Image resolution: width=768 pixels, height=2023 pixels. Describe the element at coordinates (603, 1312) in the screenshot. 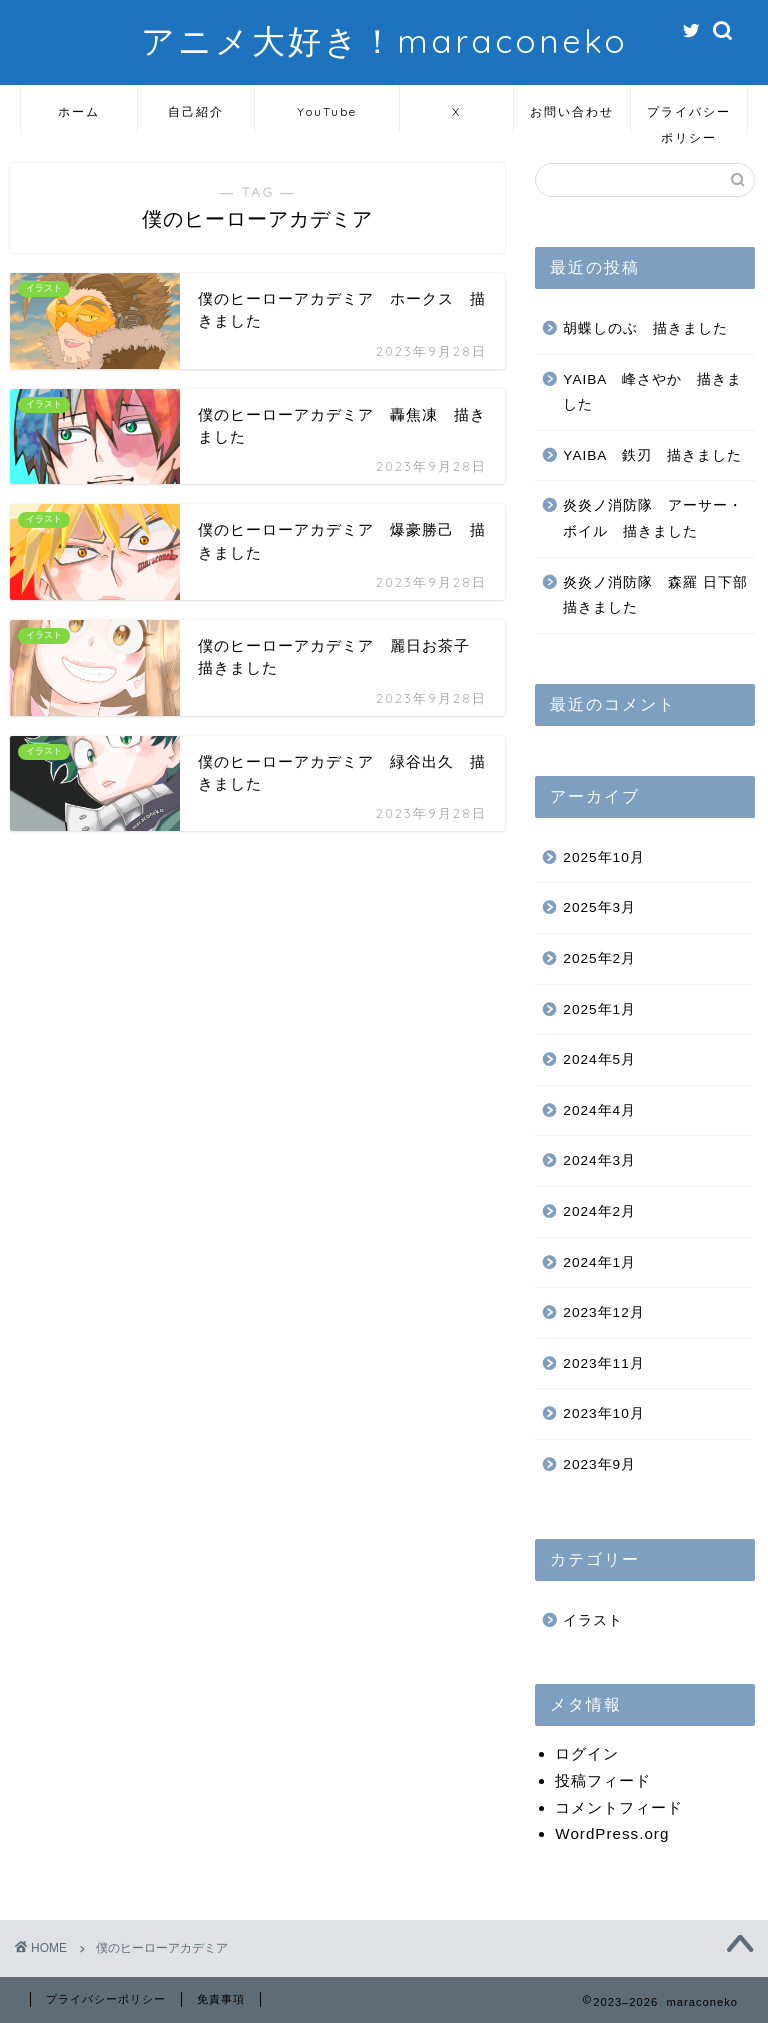

I see `2023年12月` at that location.